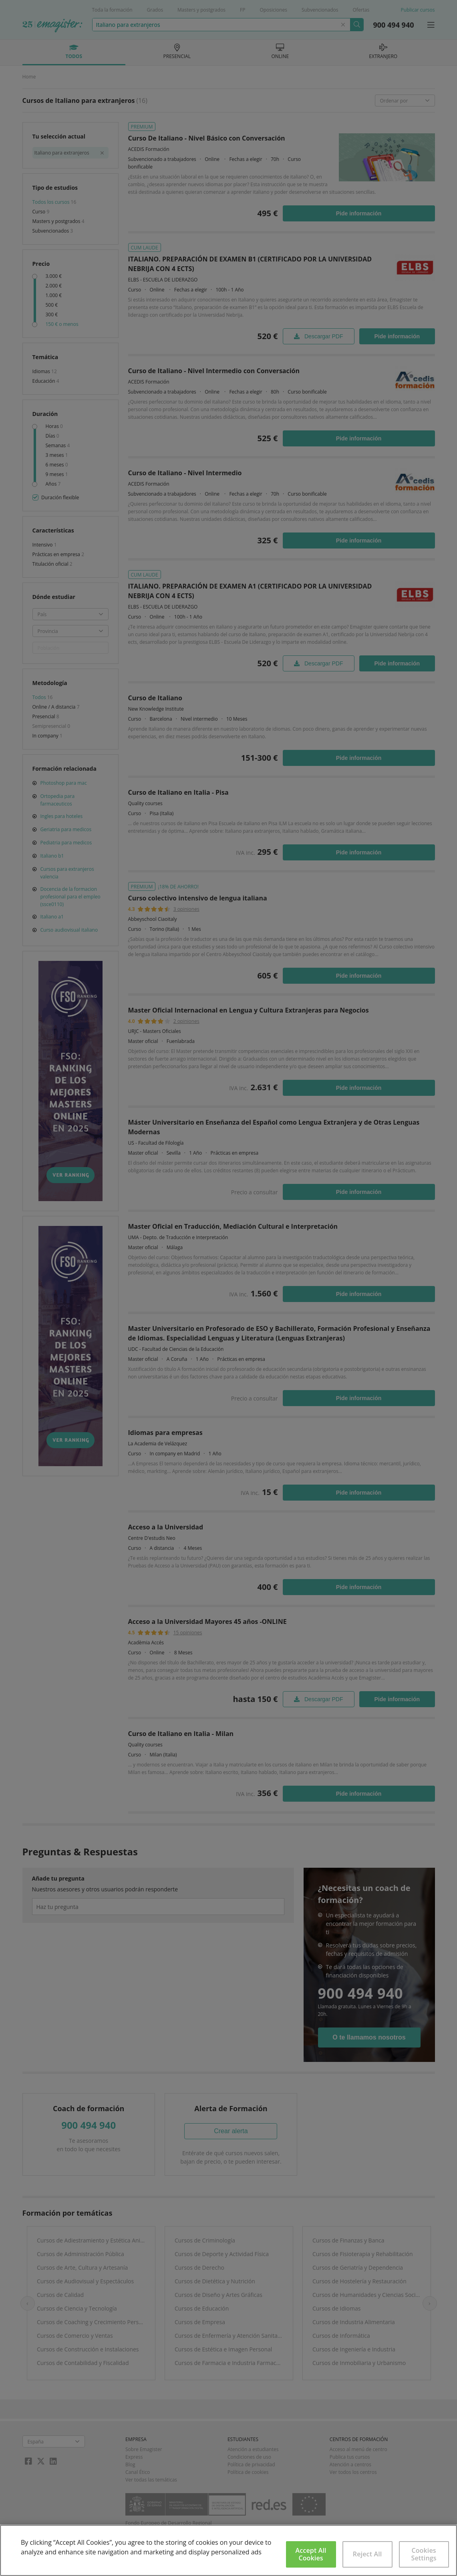 This screenshot has width=457, height=2576. Describe the element at coordinates (228, 2550) in the screenshot. I see `[region]` at that location.